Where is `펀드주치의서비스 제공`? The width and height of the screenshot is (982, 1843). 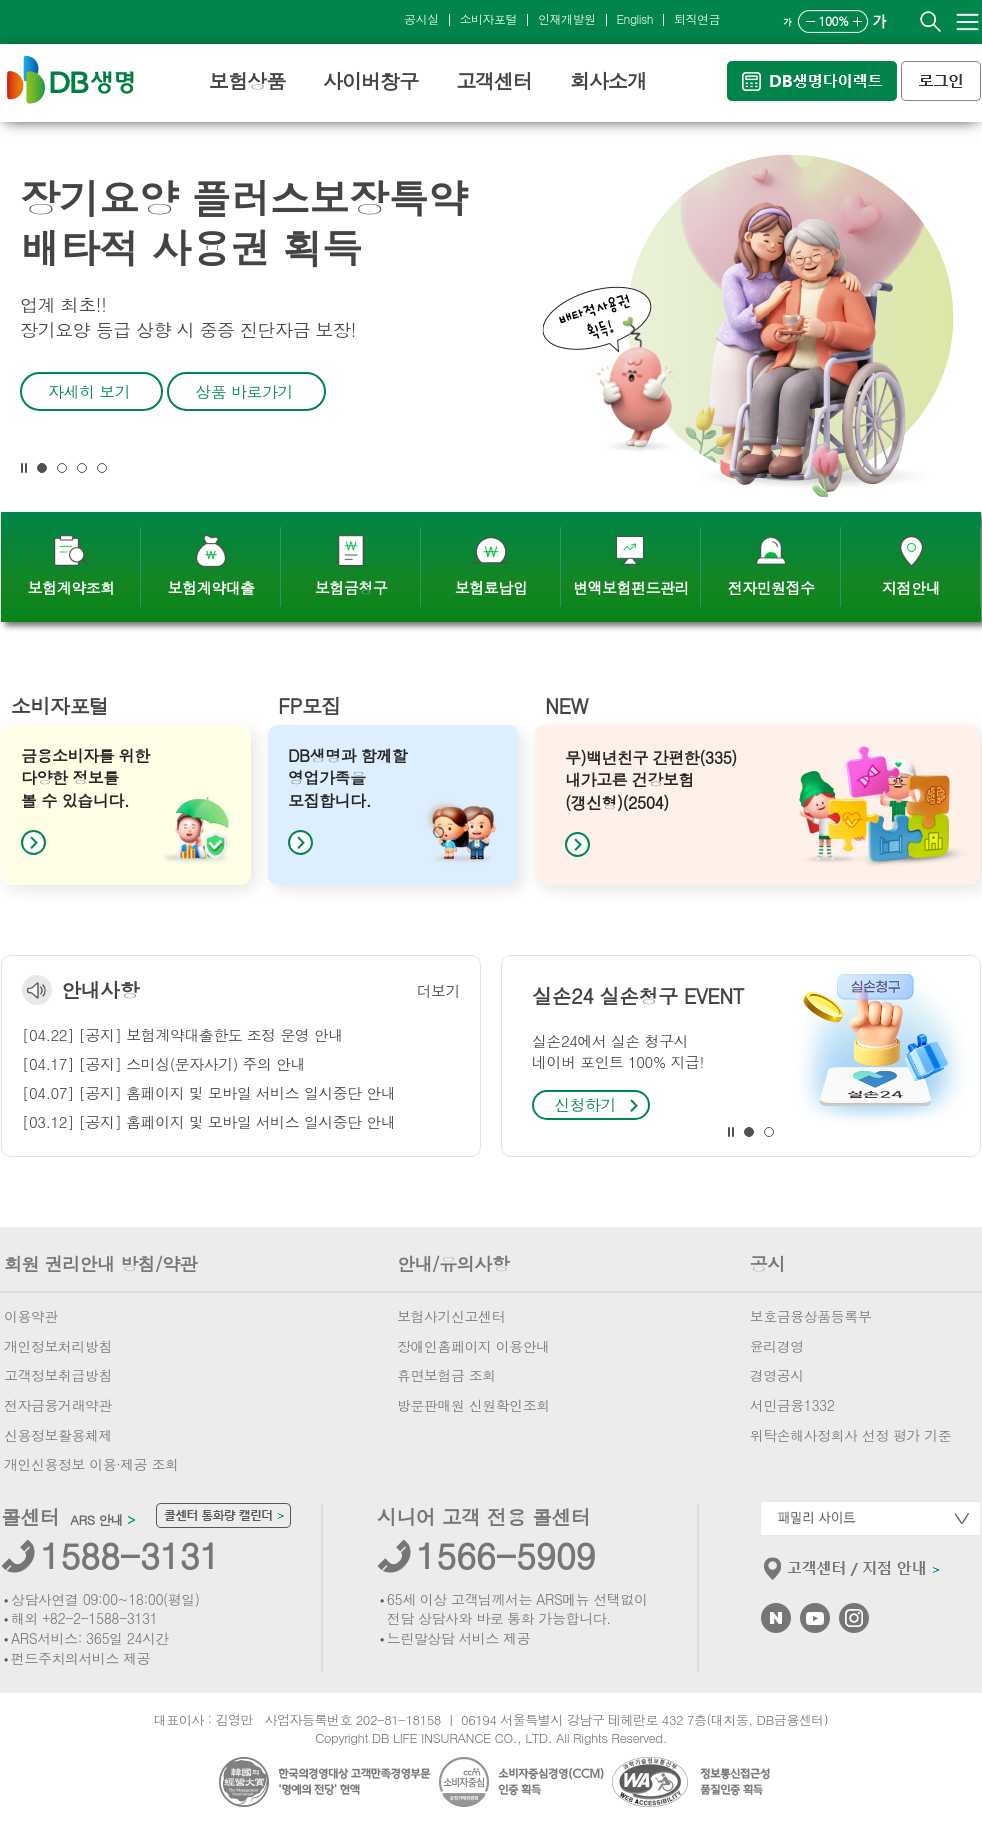 펀드주치의서비스 제공 is located at coordinates (80, 1658).